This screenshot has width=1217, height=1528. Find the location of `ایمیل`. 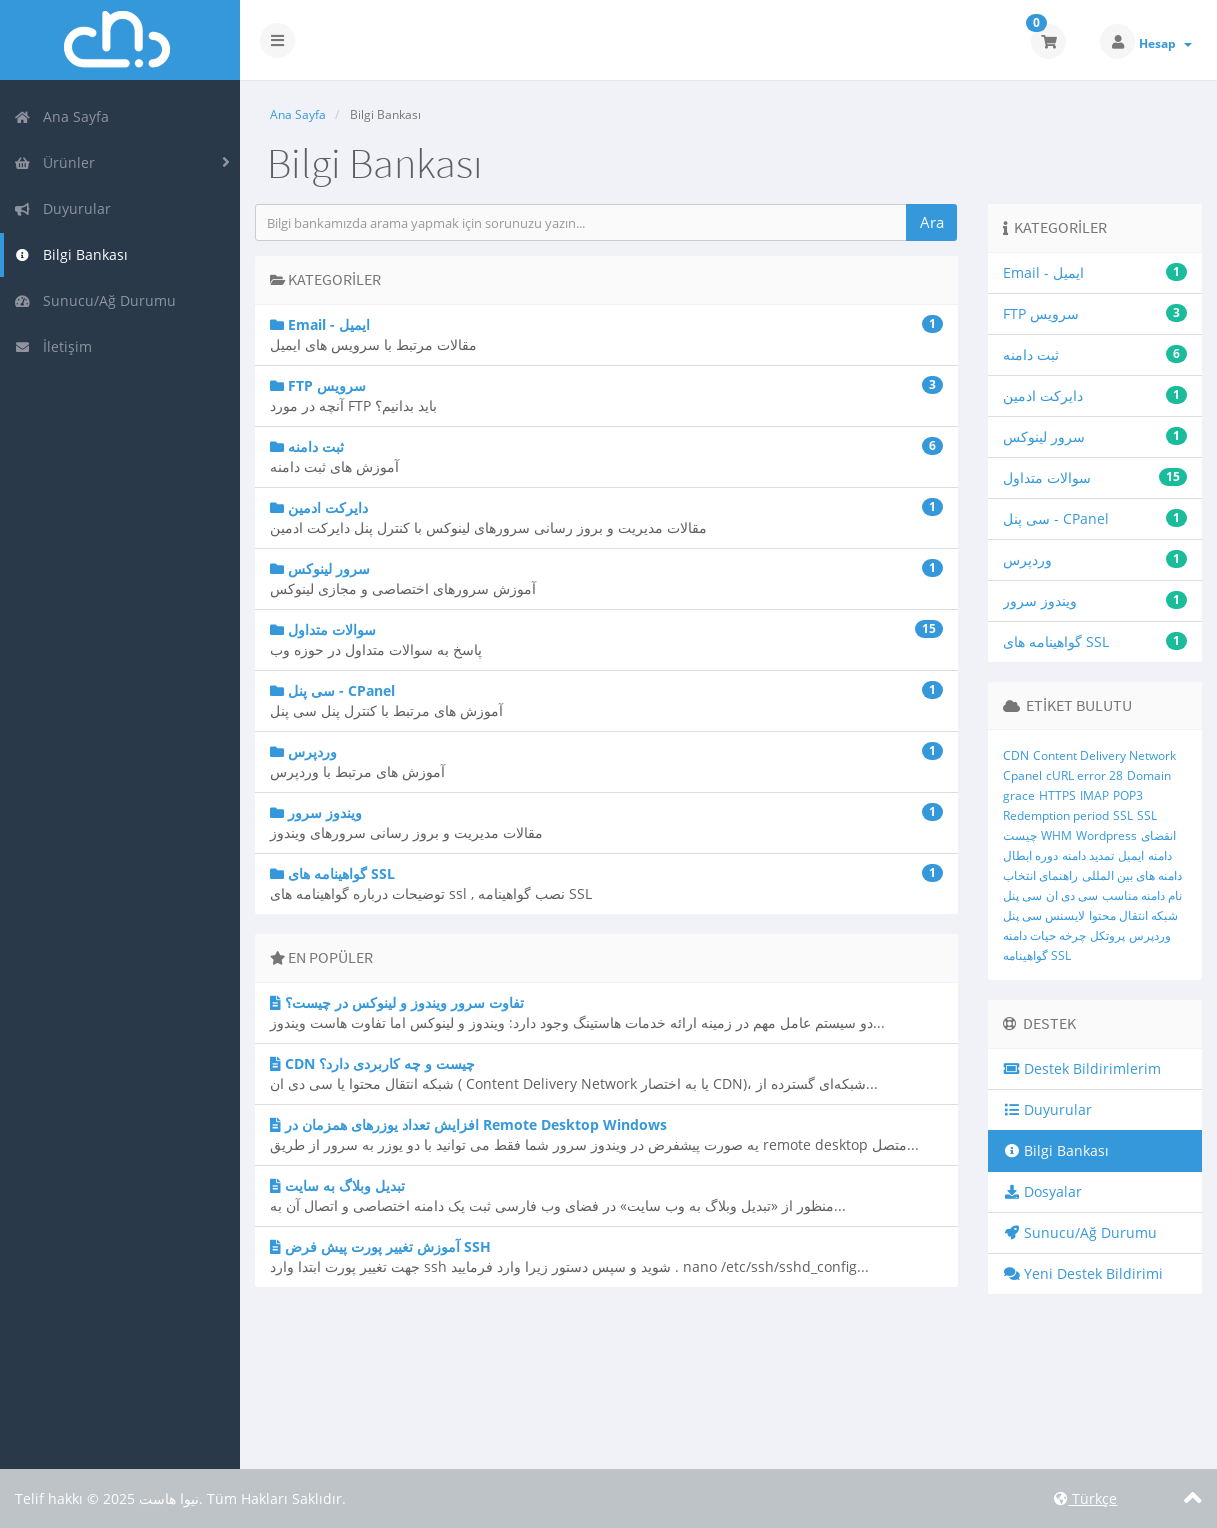

ایمیل is located at coordinates (1131, 855).